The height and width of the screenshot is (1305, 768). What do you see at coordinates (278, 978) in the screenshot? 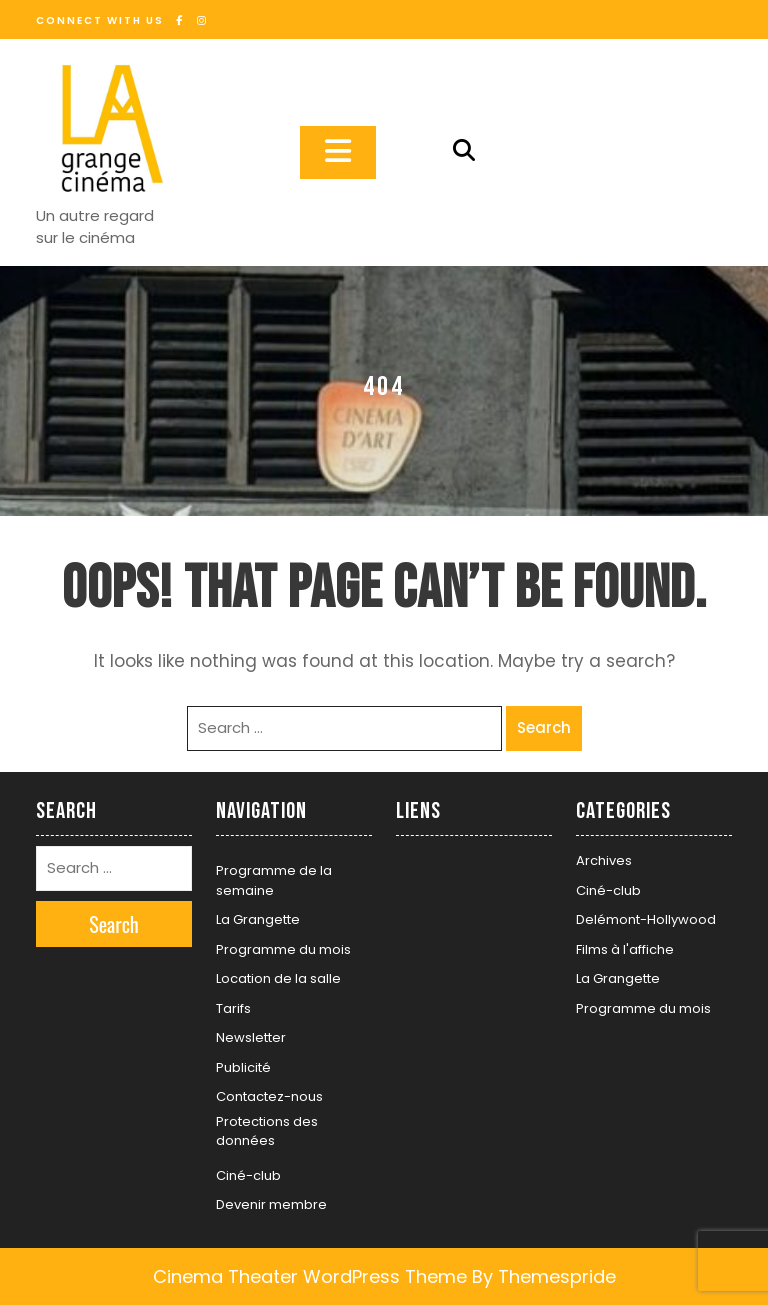
I see `Location de la salle` at bounding box center [278, 978].